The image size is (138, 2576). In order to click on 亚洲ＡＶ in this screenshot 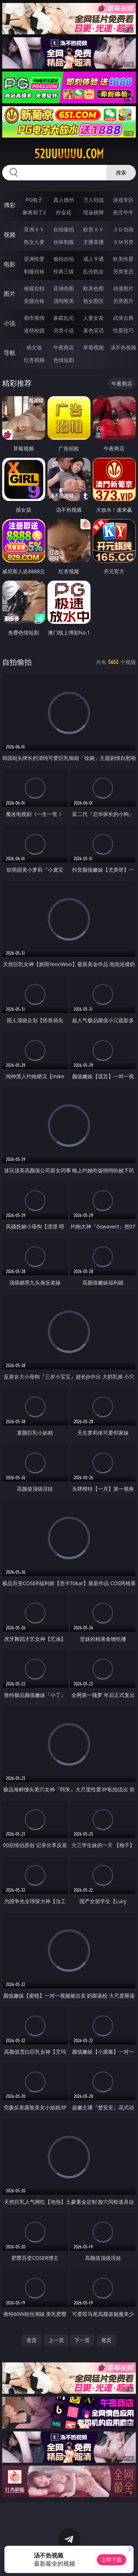, I will do `click(34, 229)`.